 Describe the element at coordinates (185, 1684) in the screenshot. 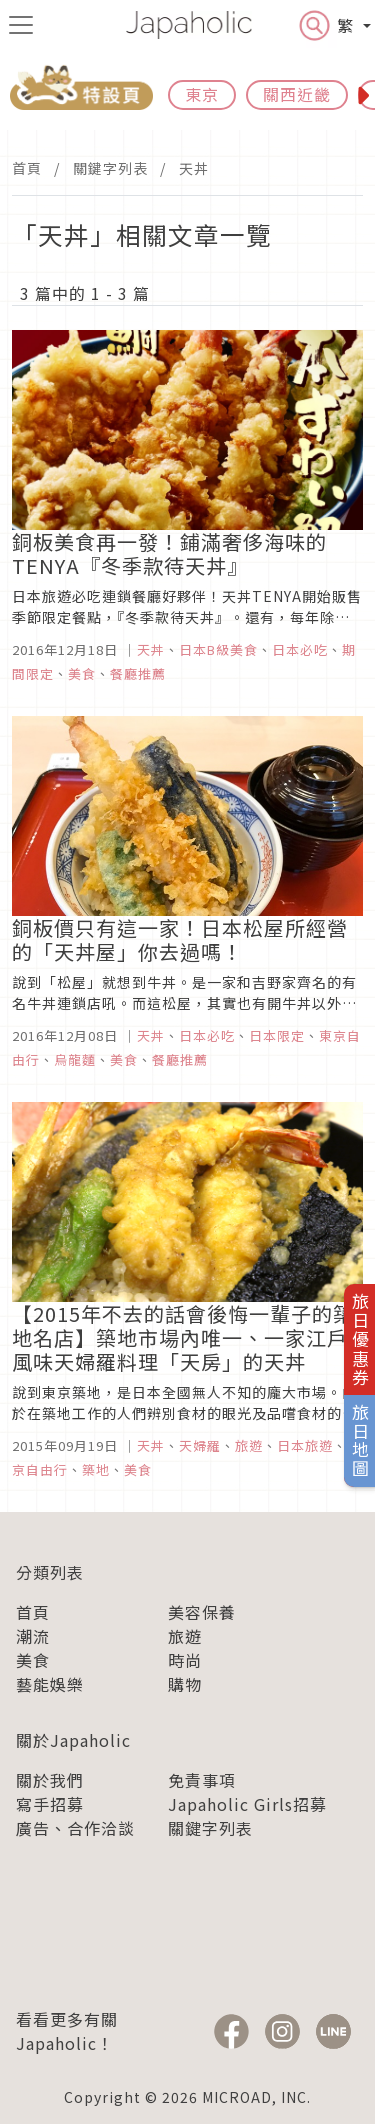

I see `購物` at that location.